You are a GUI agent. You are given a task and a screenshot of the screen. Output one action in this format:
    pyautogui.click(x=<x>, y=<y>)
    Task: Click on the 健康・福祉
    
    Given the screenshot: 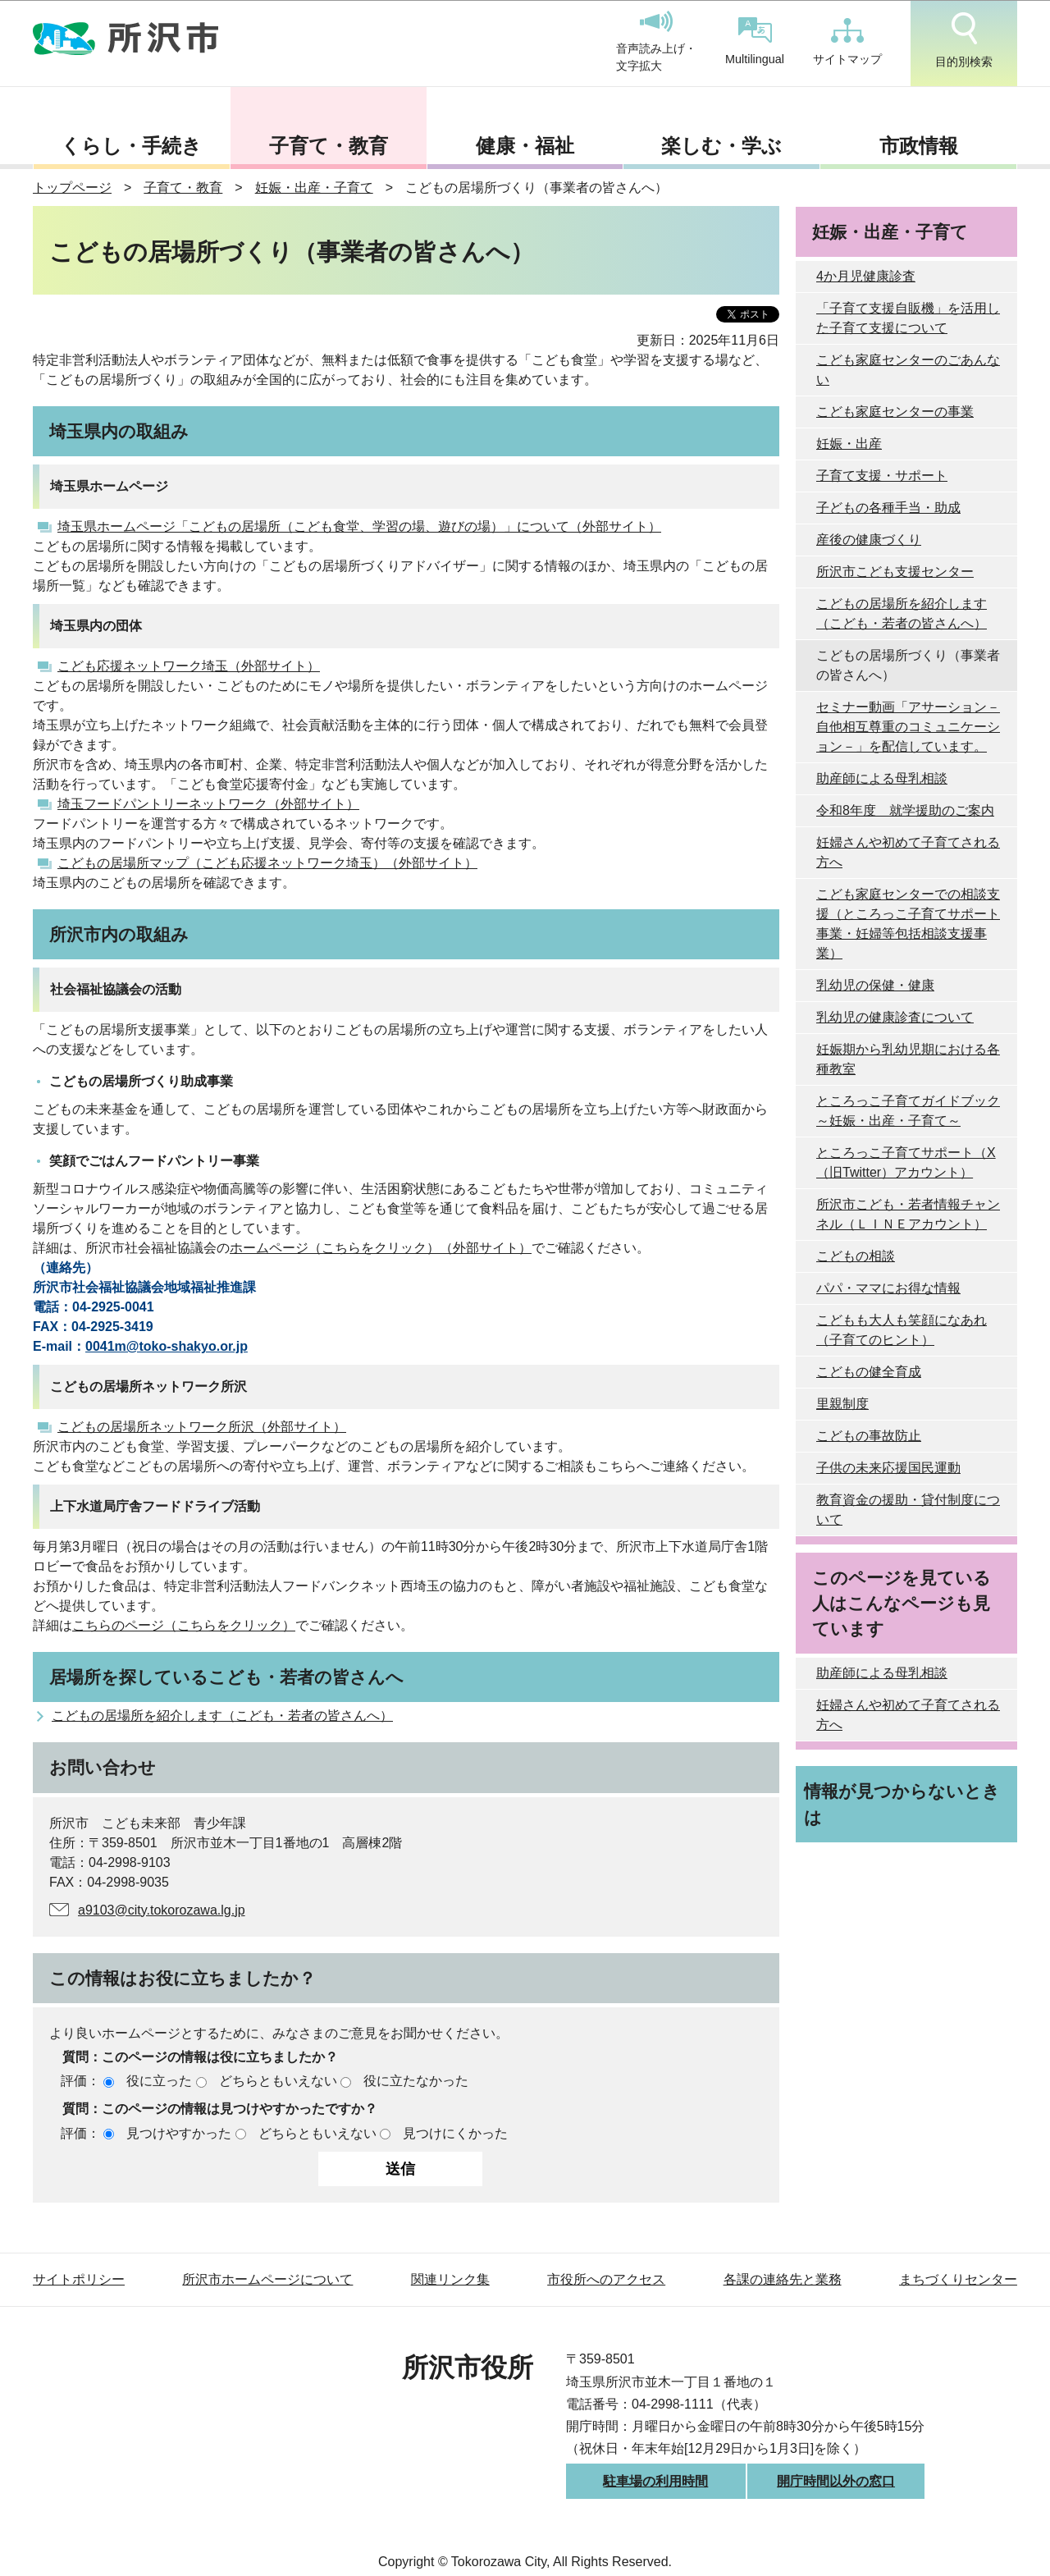 What is the action you would take?
    pyautogui.click(x=525, y=146)
    